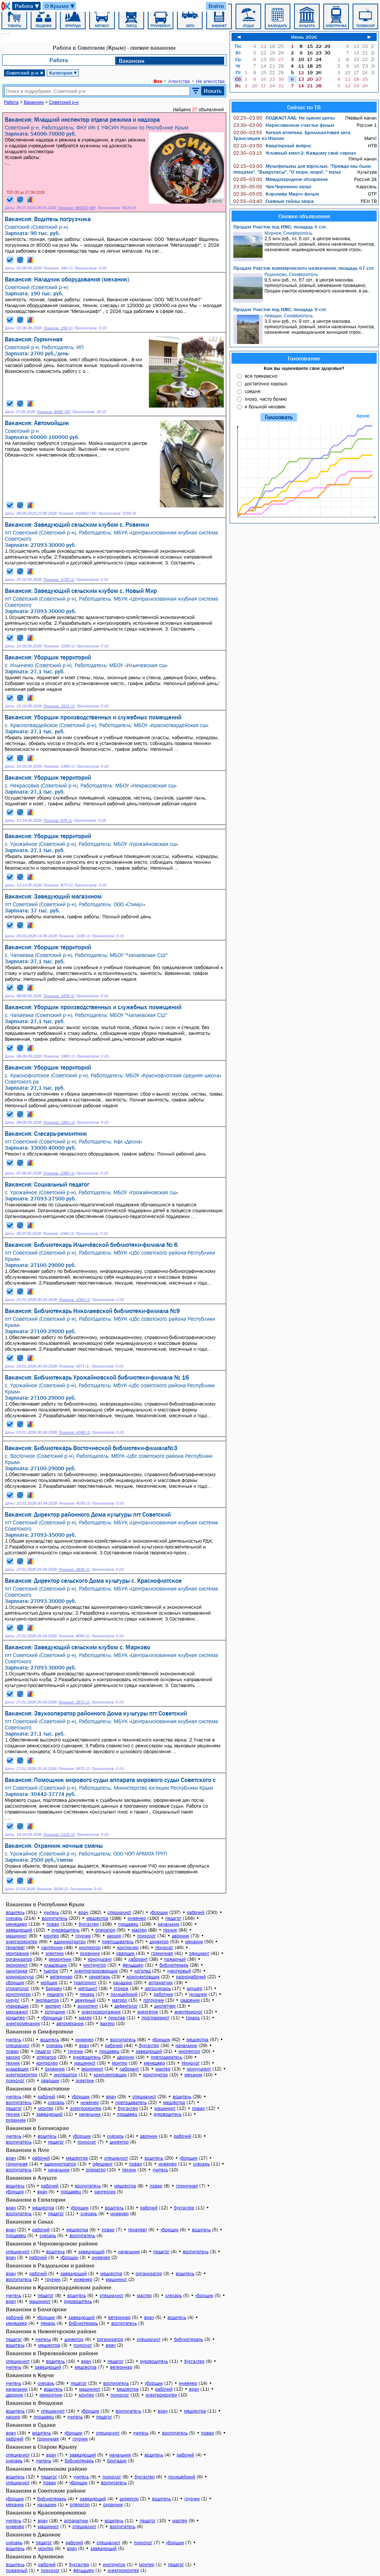  I want to click on Показов: 874 (1), so click(57, 820).